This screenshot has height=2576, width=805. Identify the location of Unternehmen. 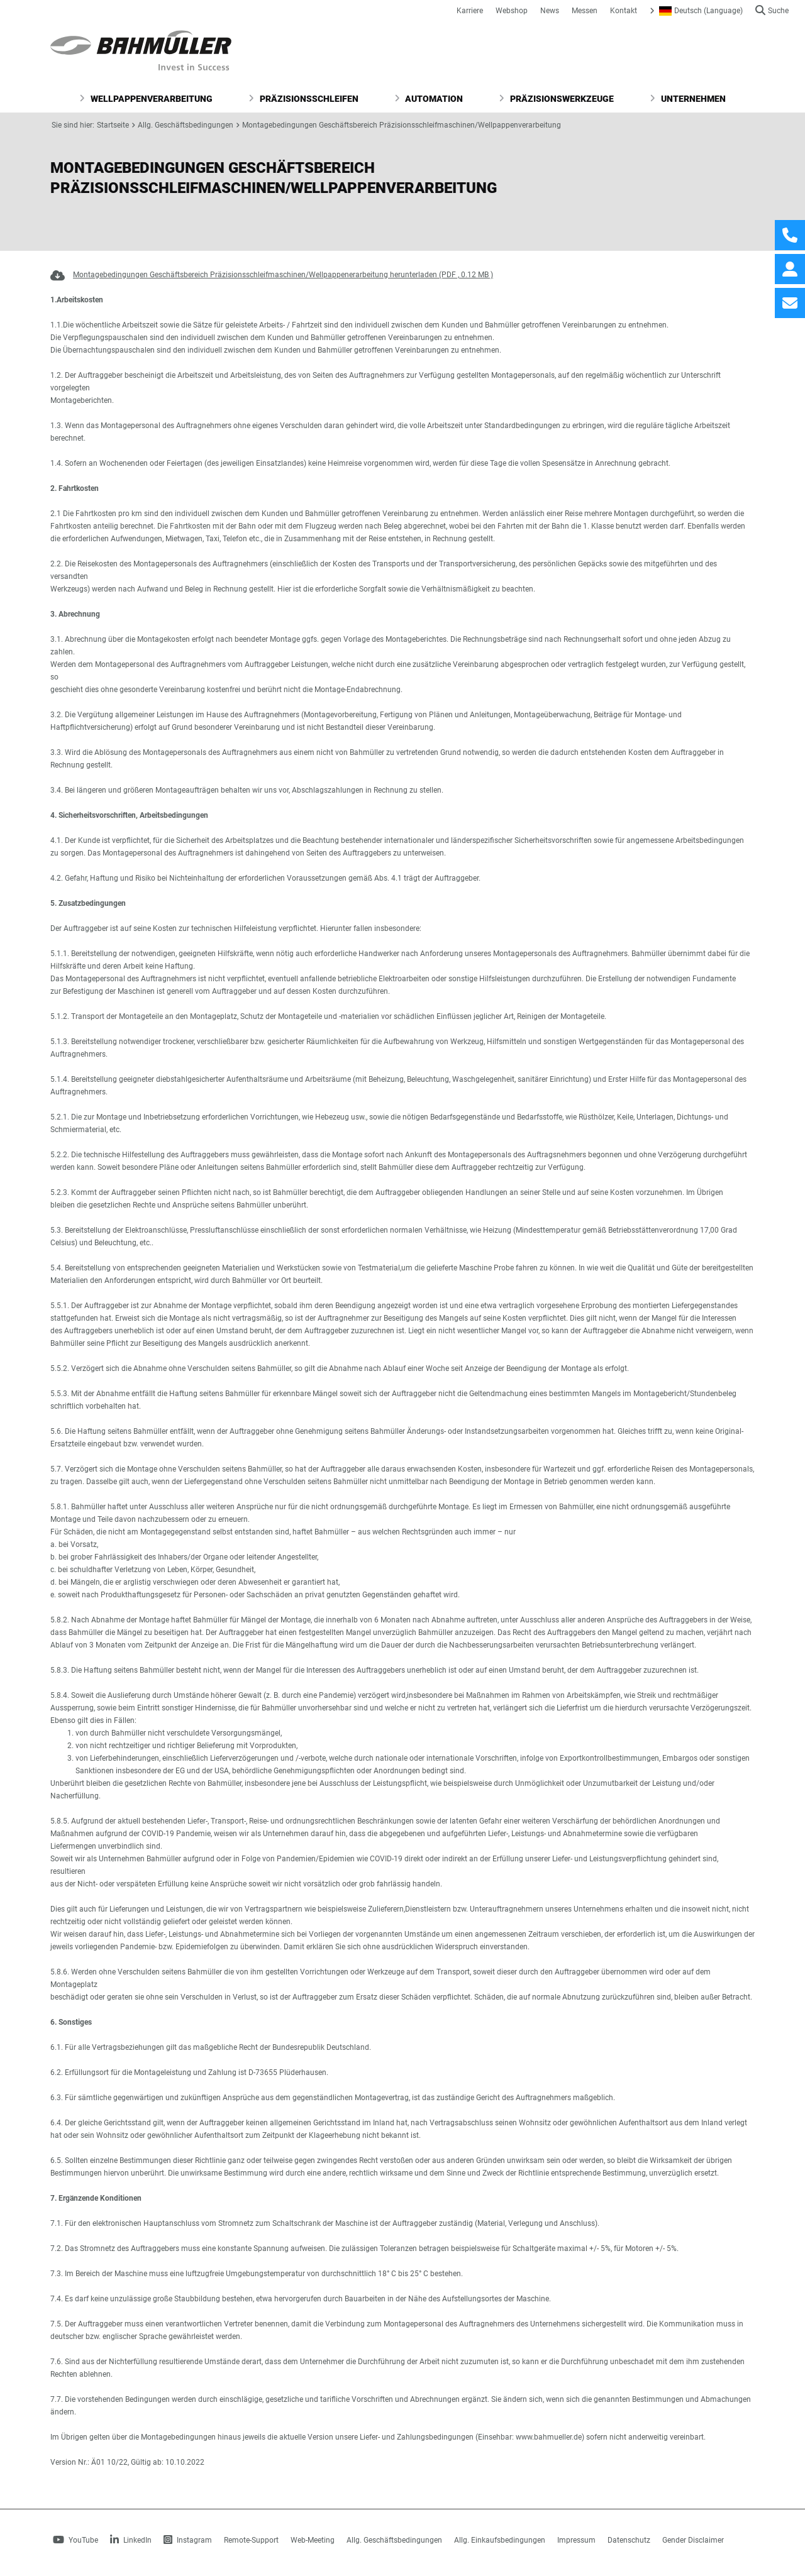
(688, 99).